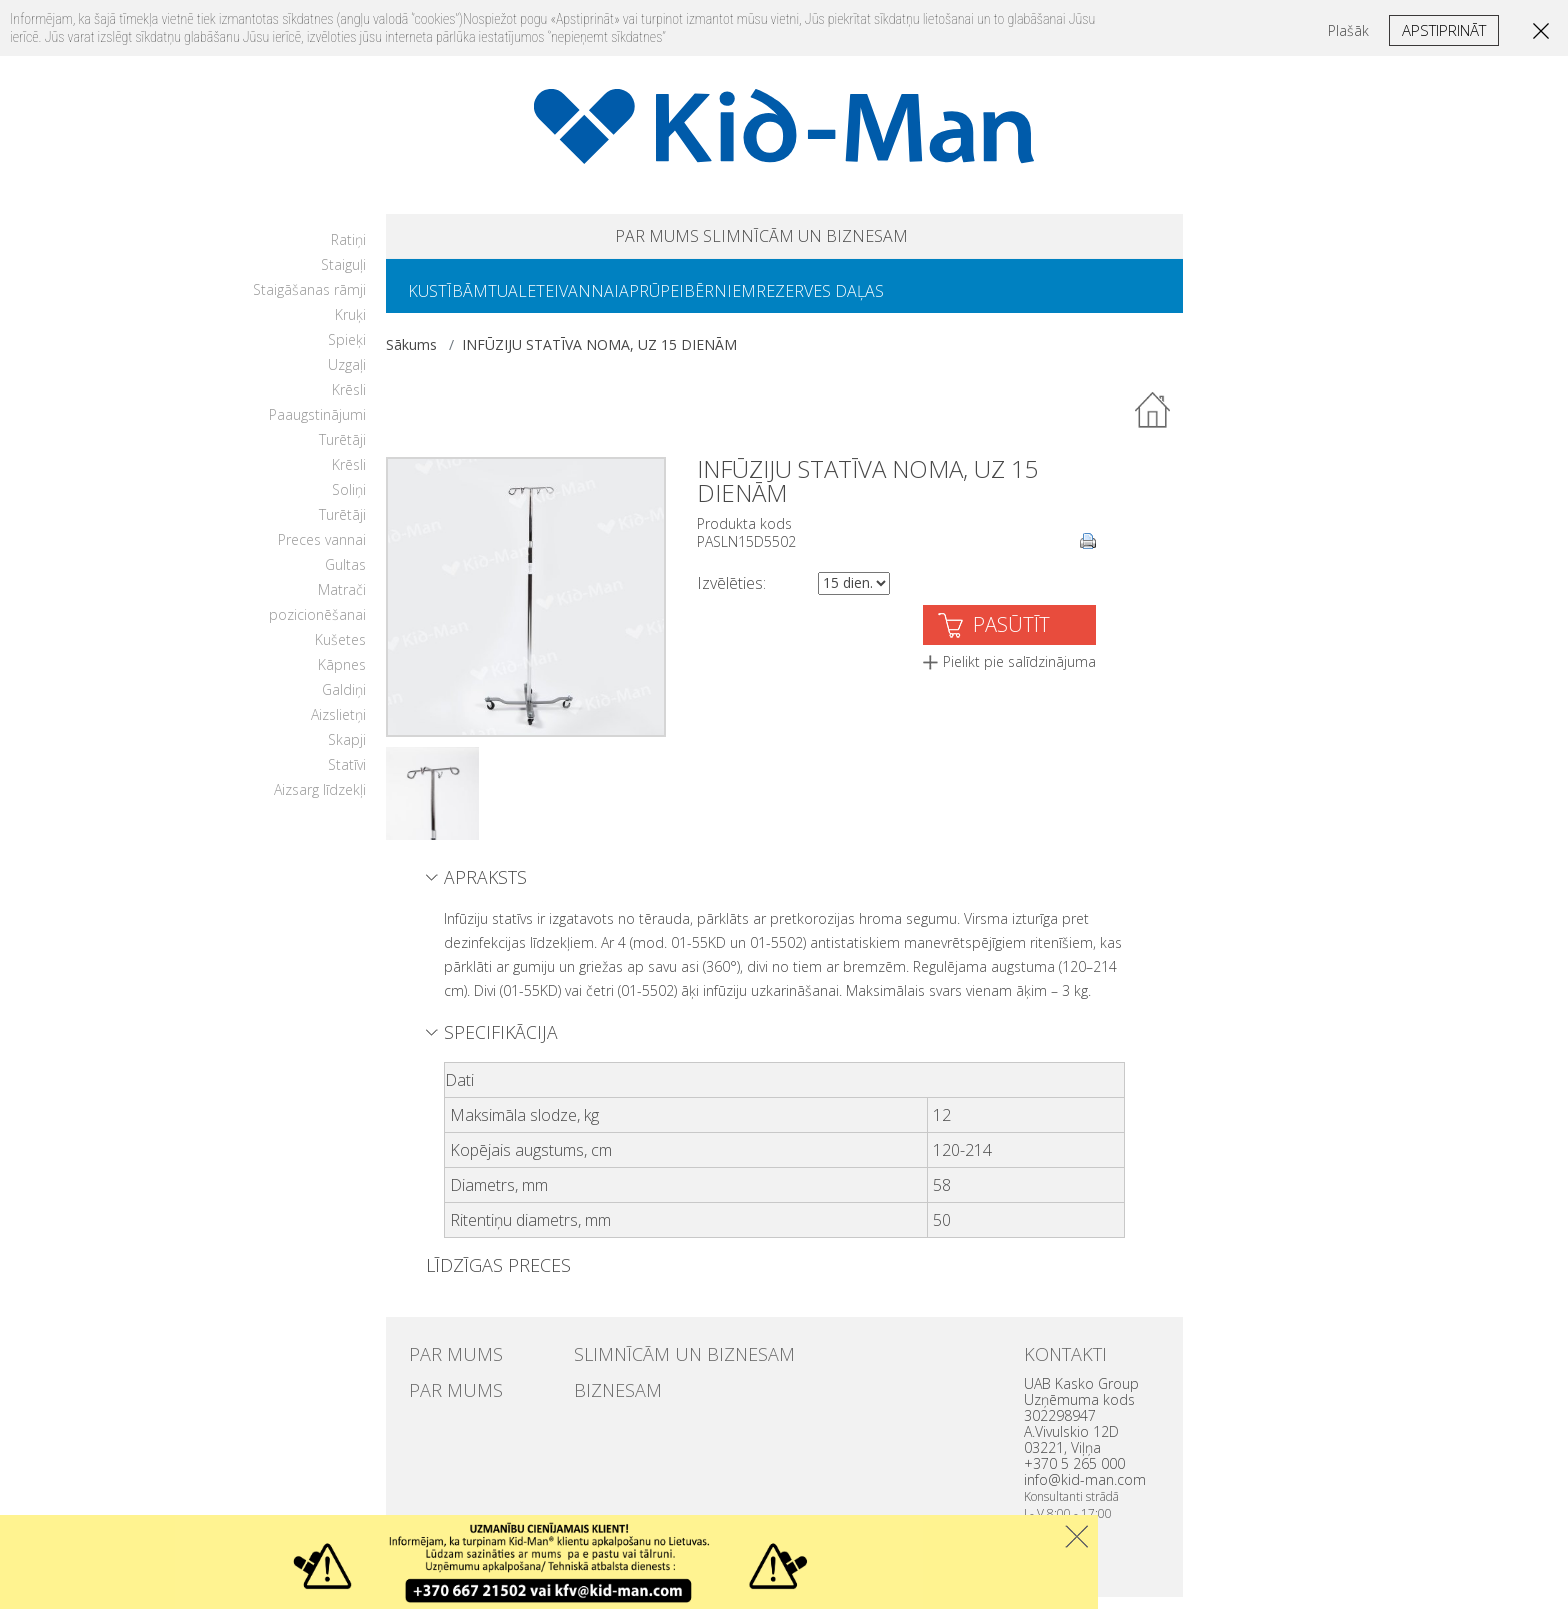 The height and width of the screenshot is (1609, 1568). What do you see at coordinates (1019, 673) in the screenshot?
I see `Pielikt pie salīdzinājuma` at bounding box center [1019, 673].